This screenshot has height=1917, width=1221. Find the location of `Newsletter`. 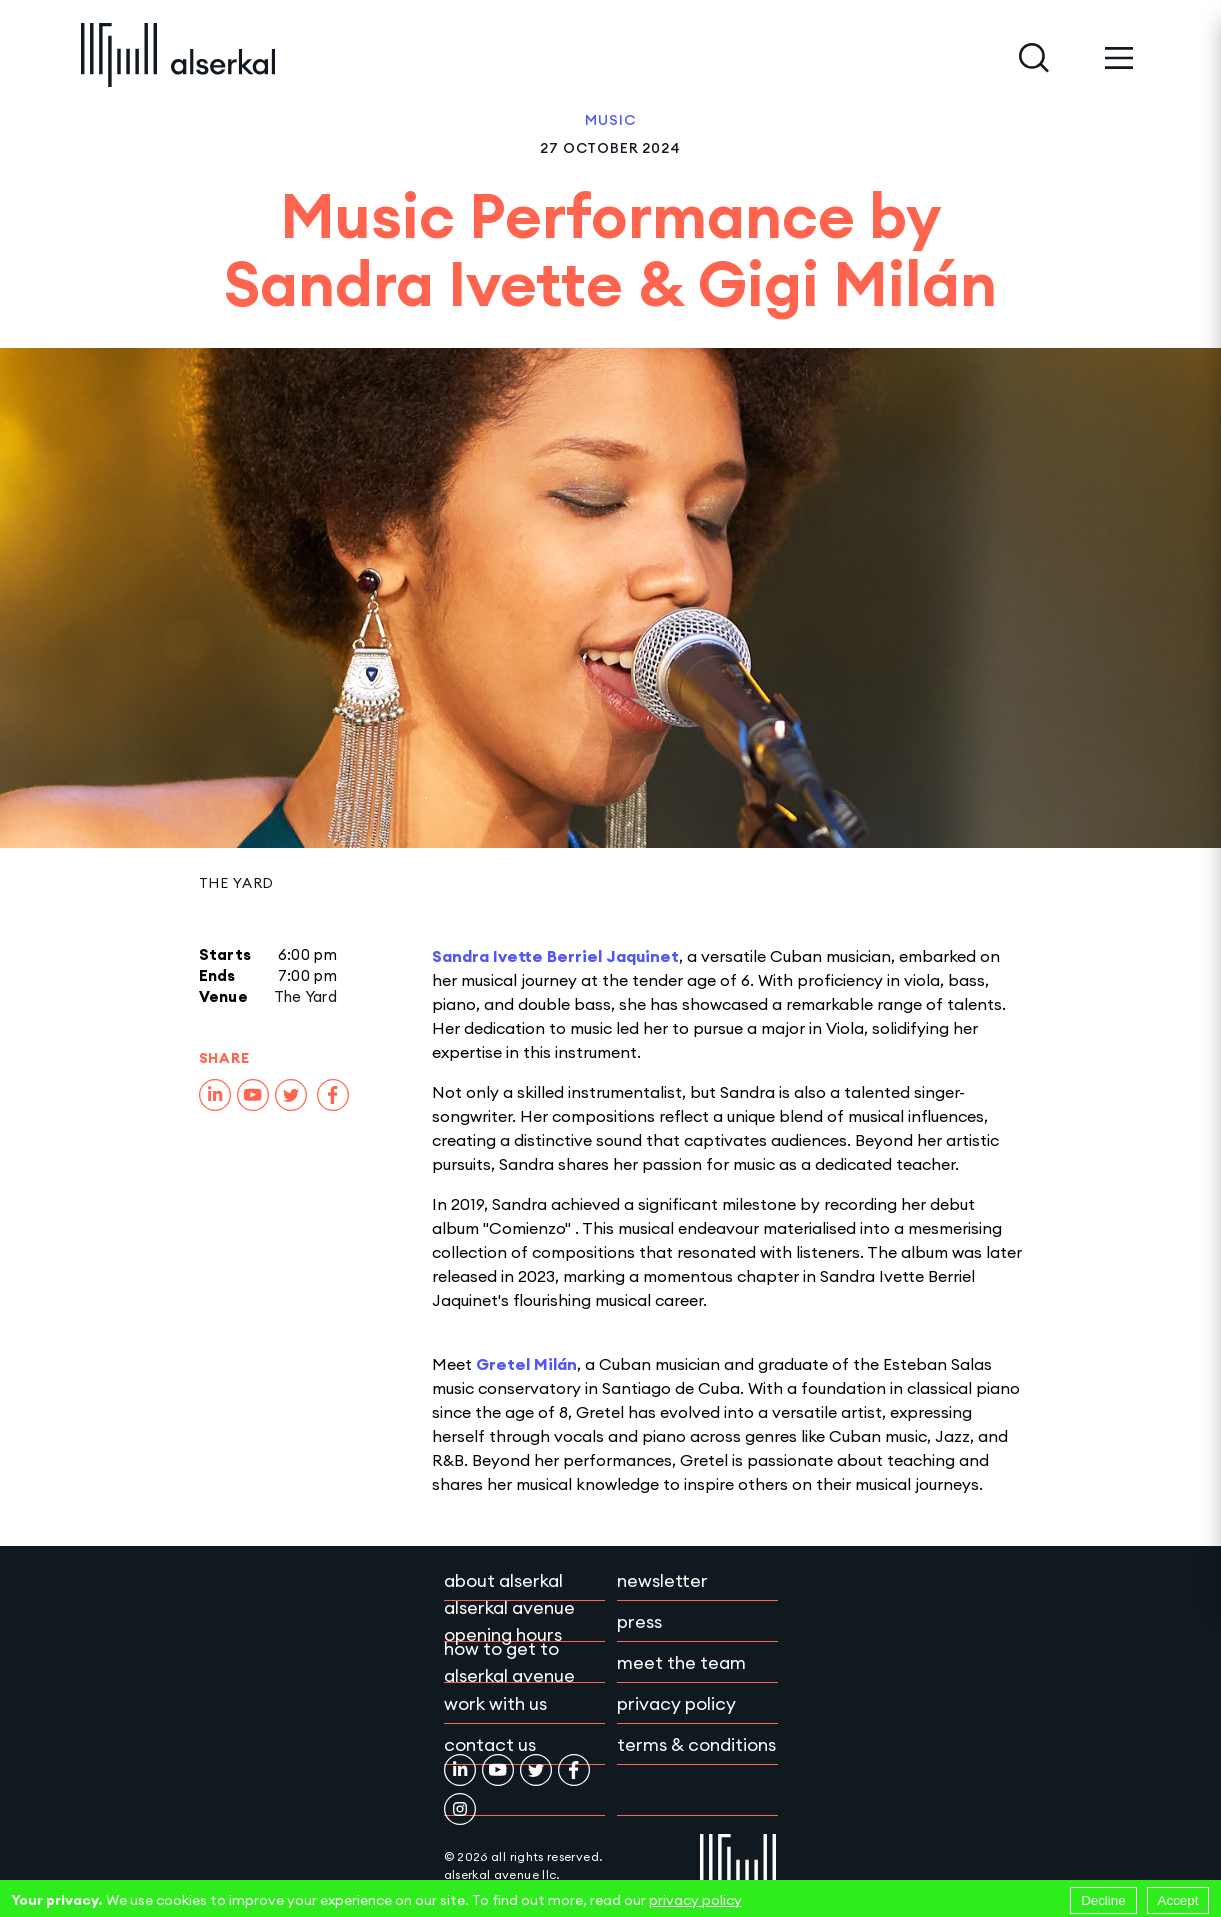

Newsletter is located at coordinates (662, 1580).